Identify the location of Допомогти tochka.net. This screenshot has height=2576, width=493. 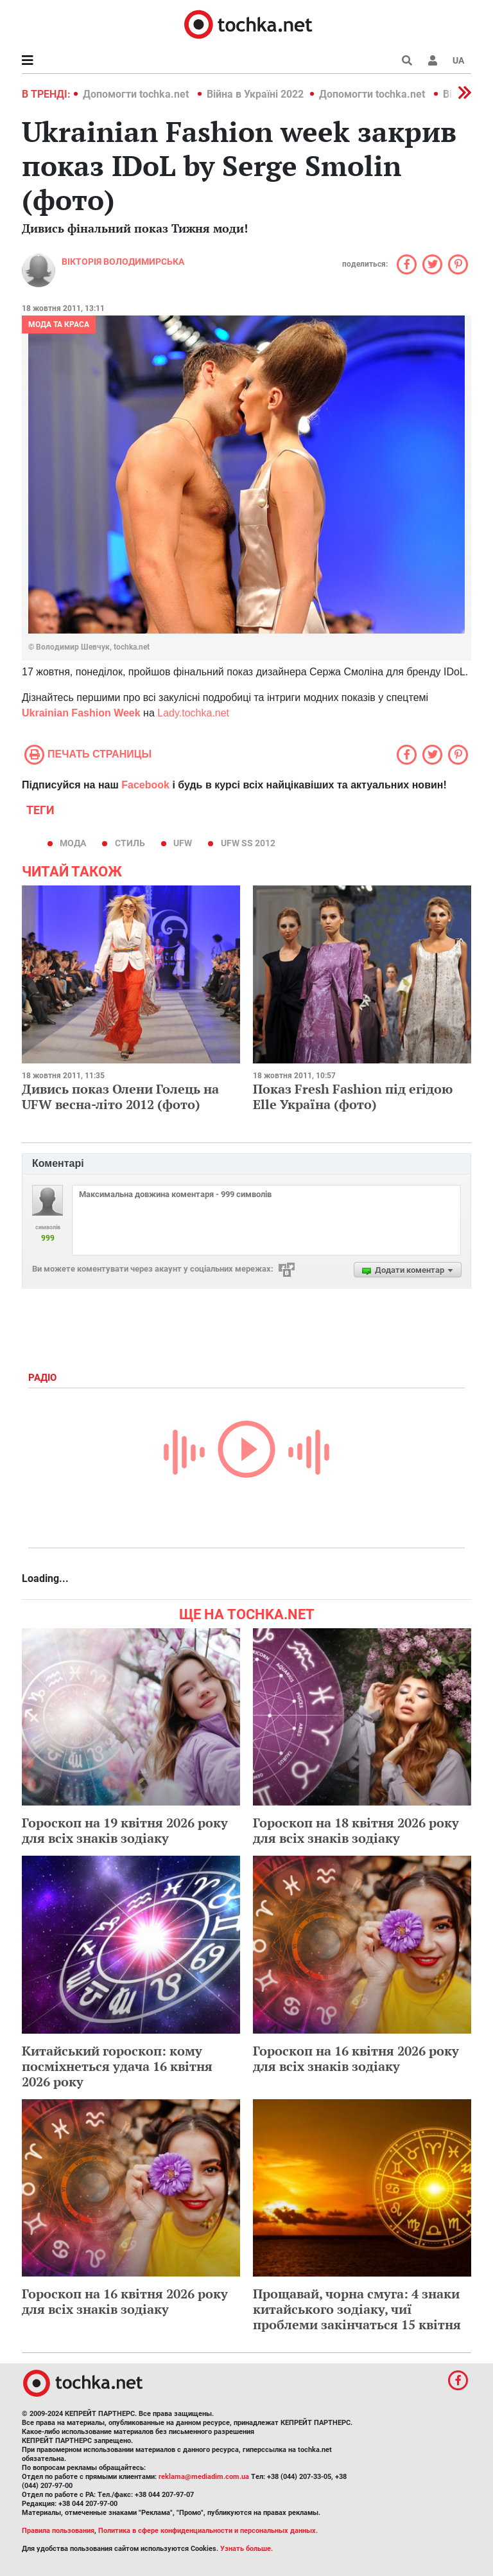
(137, 94).